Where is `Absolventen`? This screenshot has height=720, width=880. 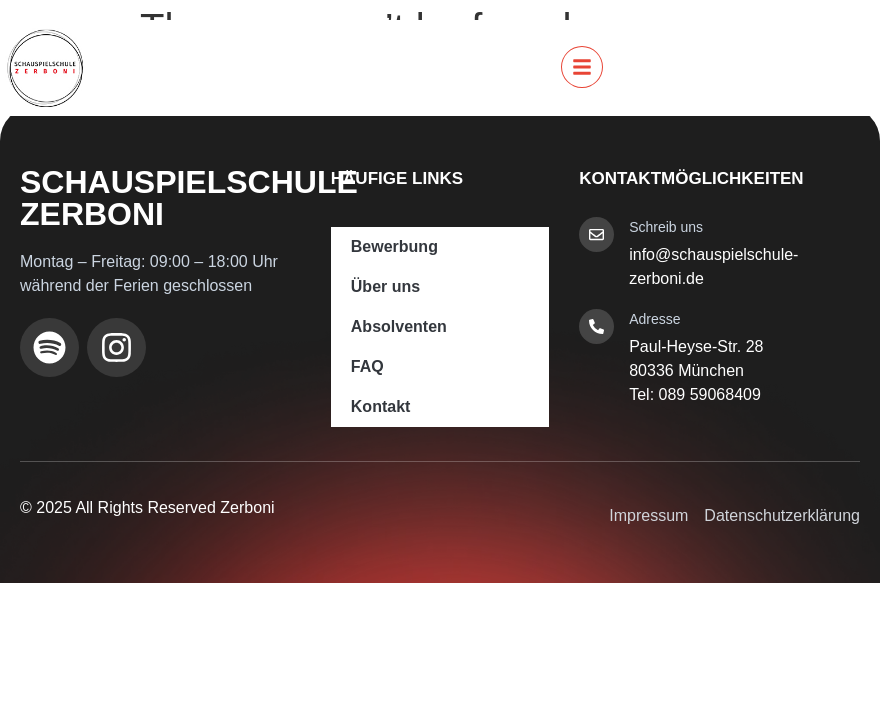
Absolventen is located at coordinates (399, 326).